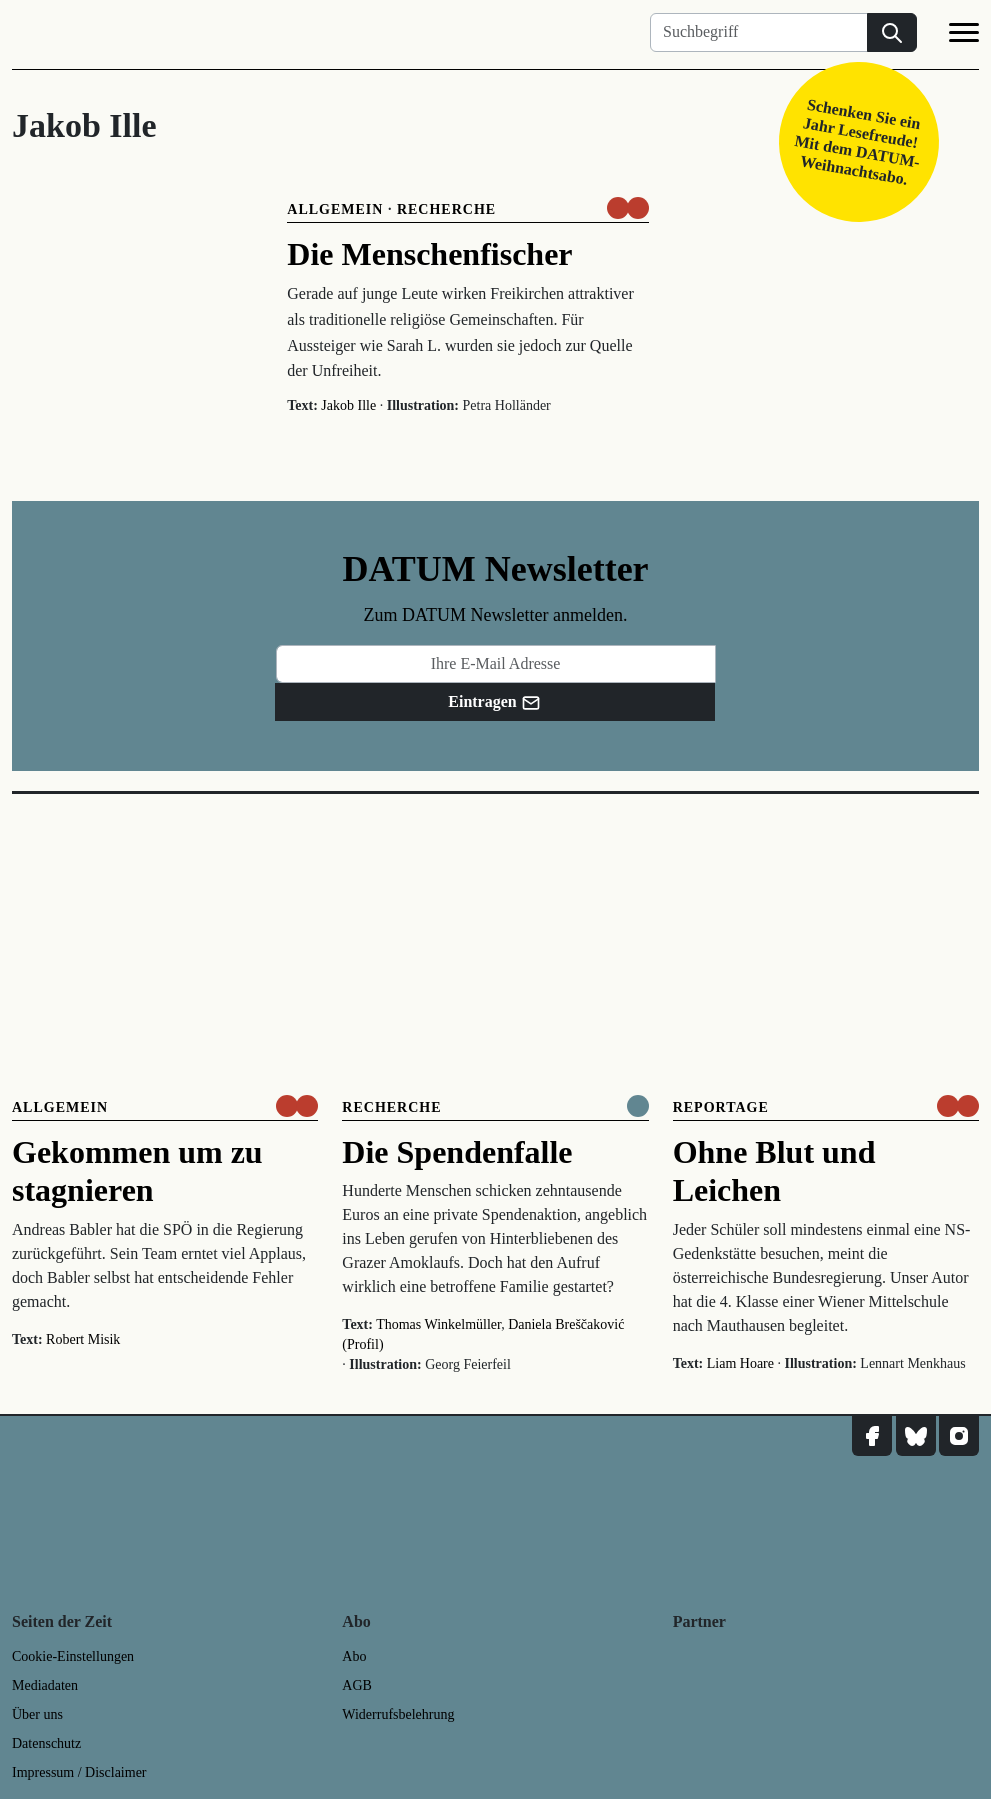 The height and width of the screenshot is (1799, 991). Describe the element at coordinates (721, 1107) in the screenshot. I see `Reportage` at that location.